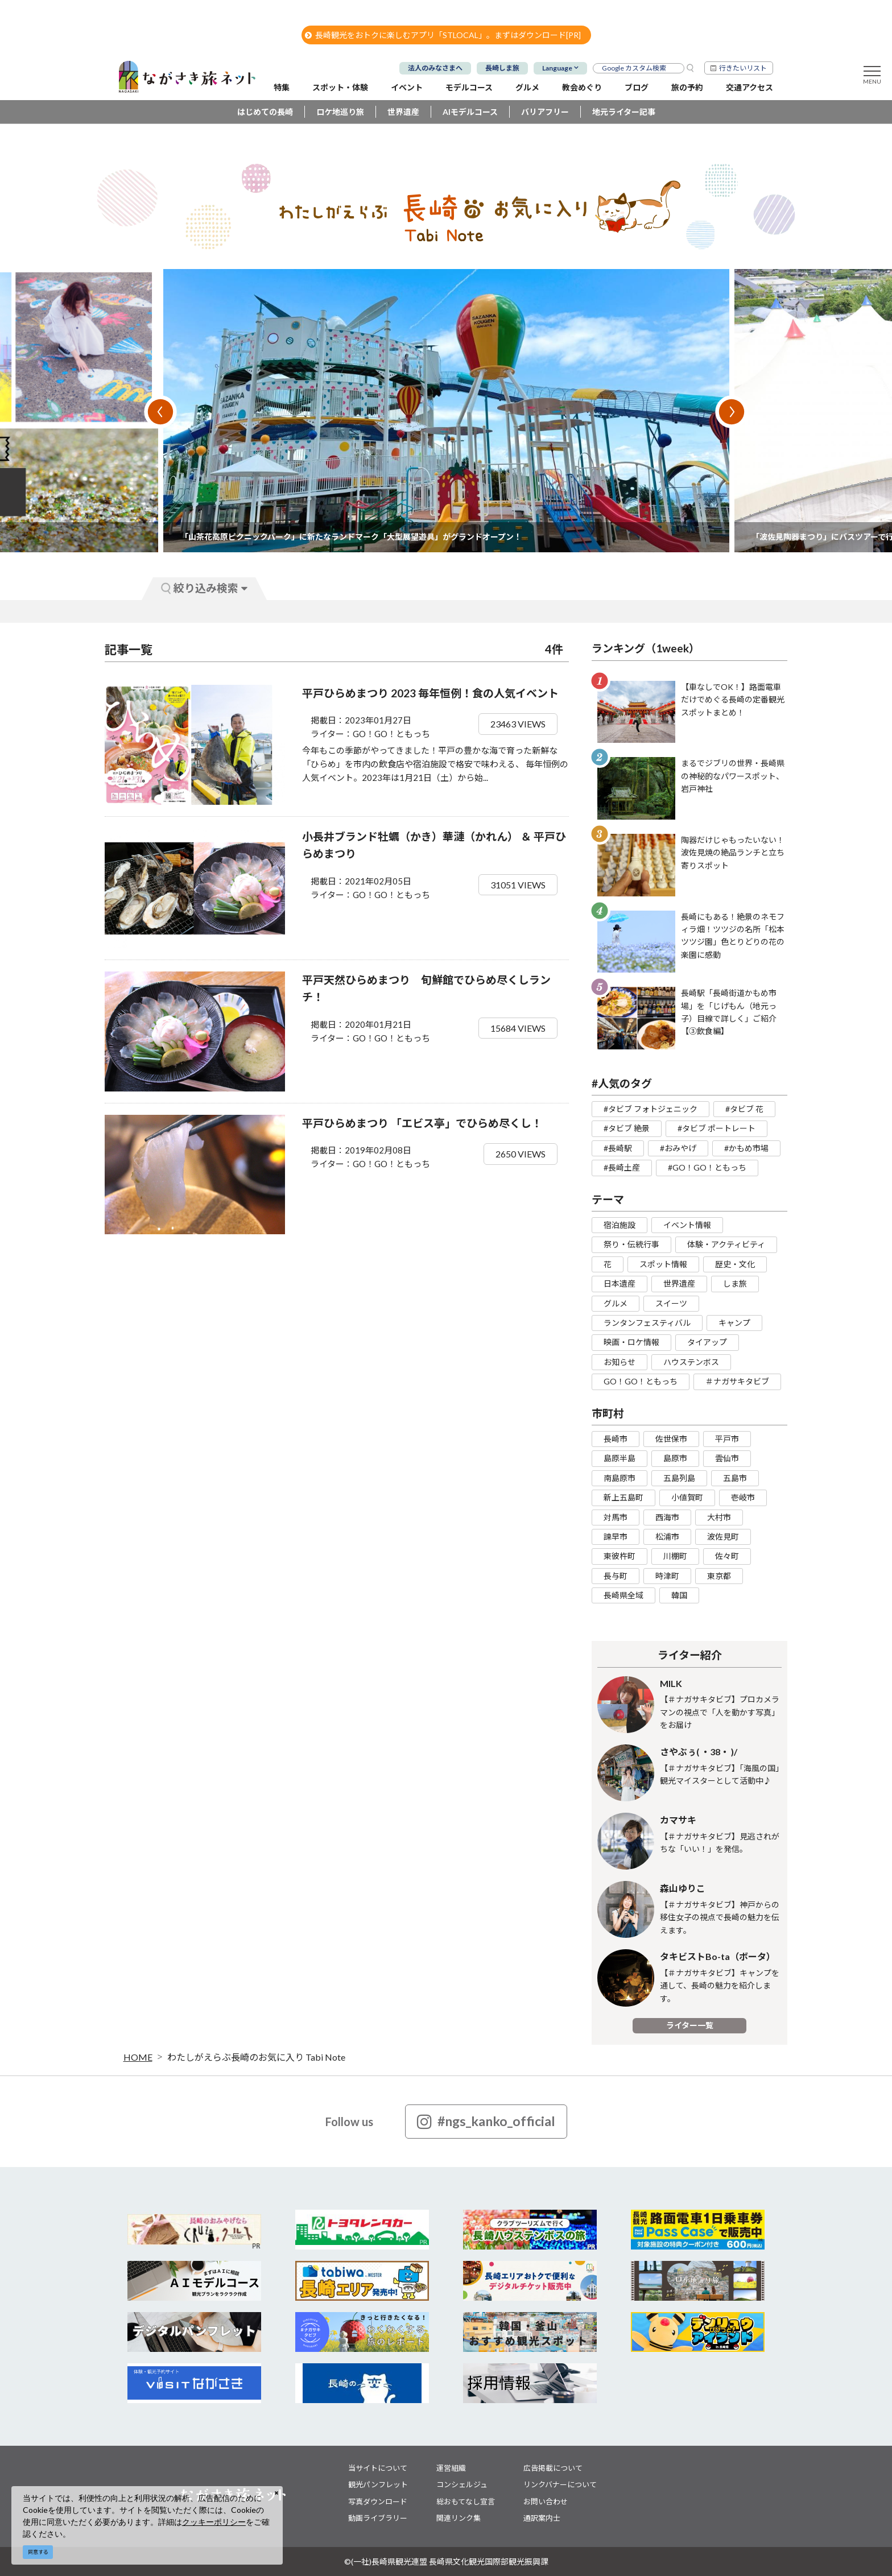  What do you see at coordinates (619, 1556) in the screenshot?
I see `東彼杵町` at bounding box center [619, 1556].